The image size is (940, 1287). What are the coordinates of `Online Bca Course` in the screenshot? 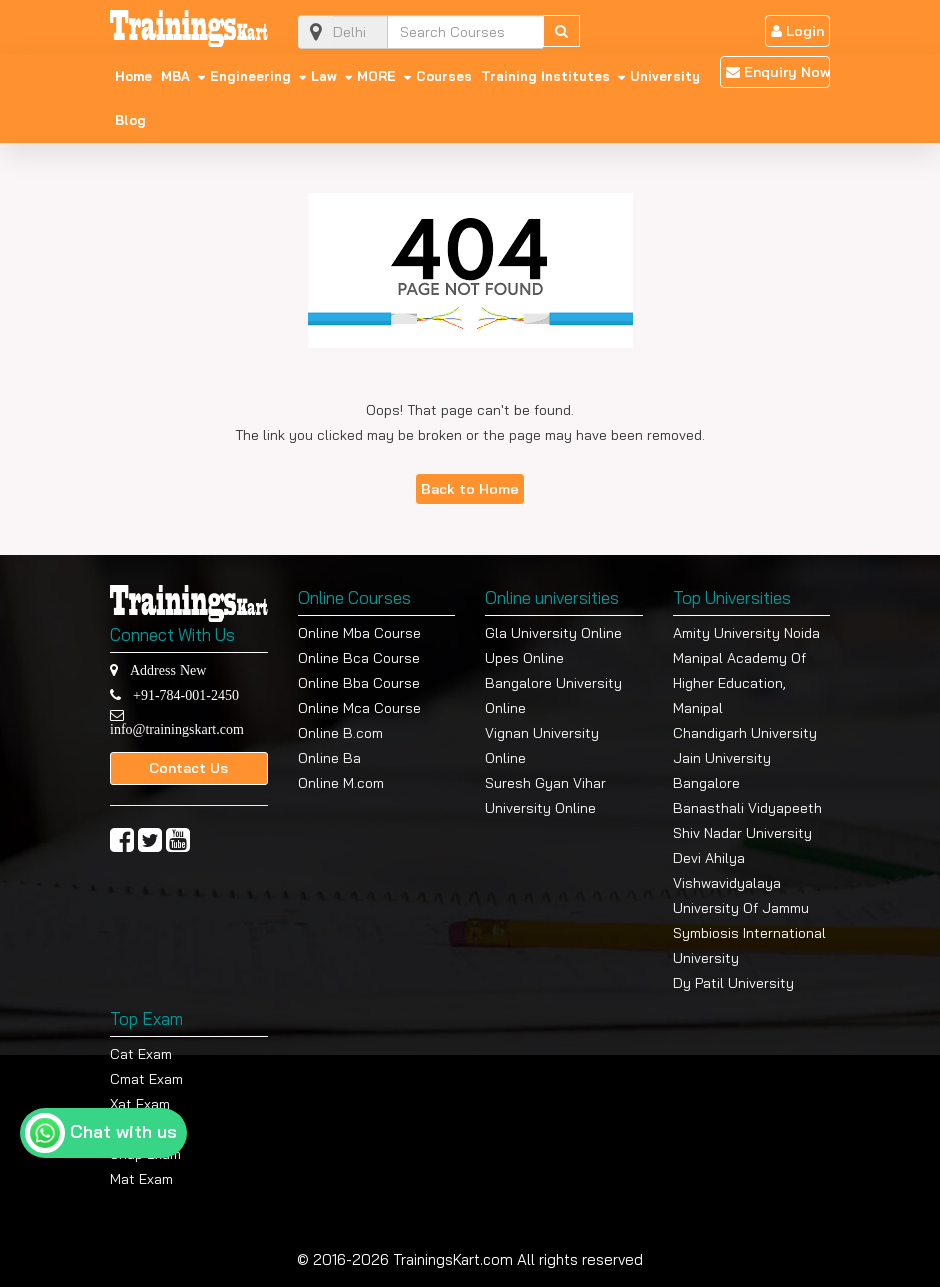 It's located at (359, 658).